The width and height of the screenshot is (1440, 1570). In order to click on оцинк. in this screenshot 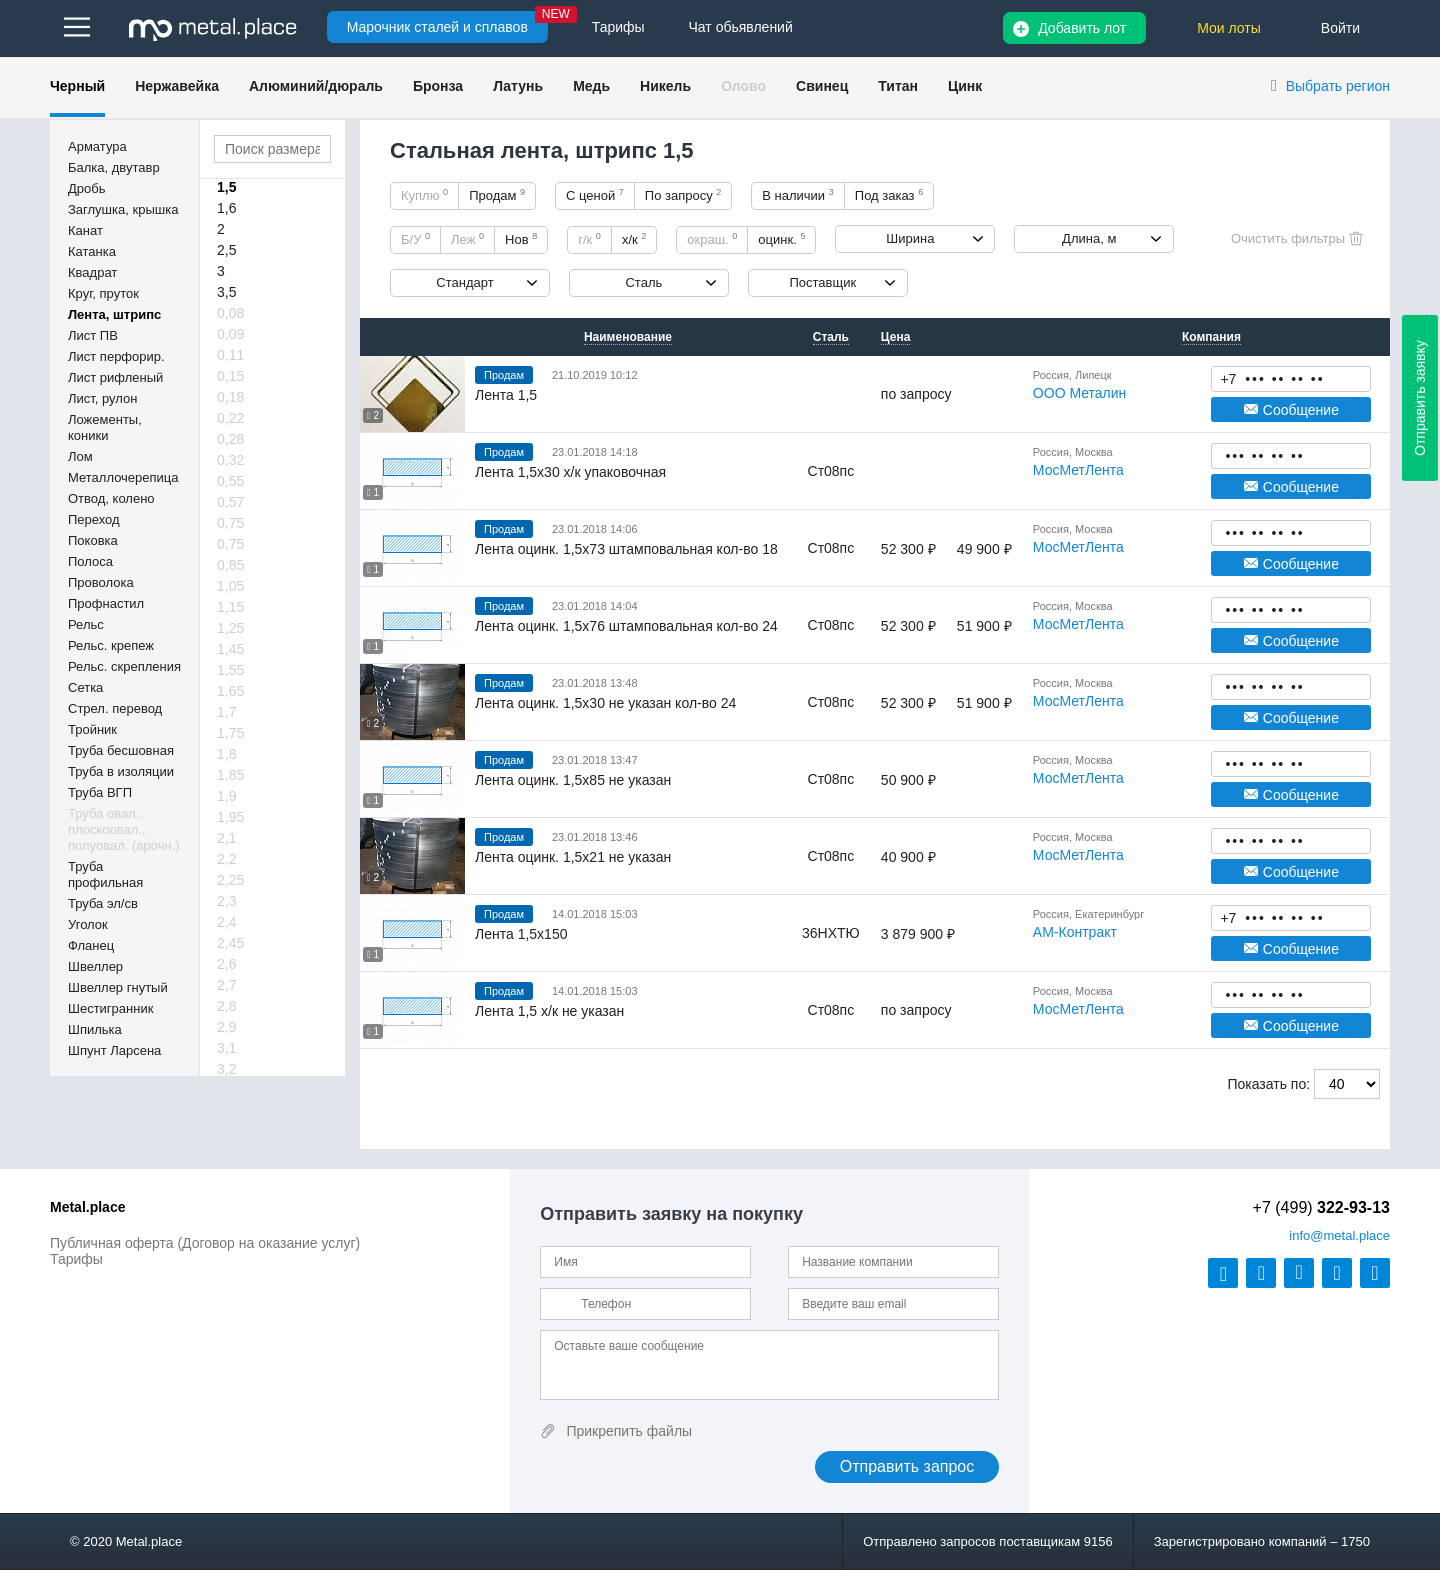, I will do `click(781, 239)`.